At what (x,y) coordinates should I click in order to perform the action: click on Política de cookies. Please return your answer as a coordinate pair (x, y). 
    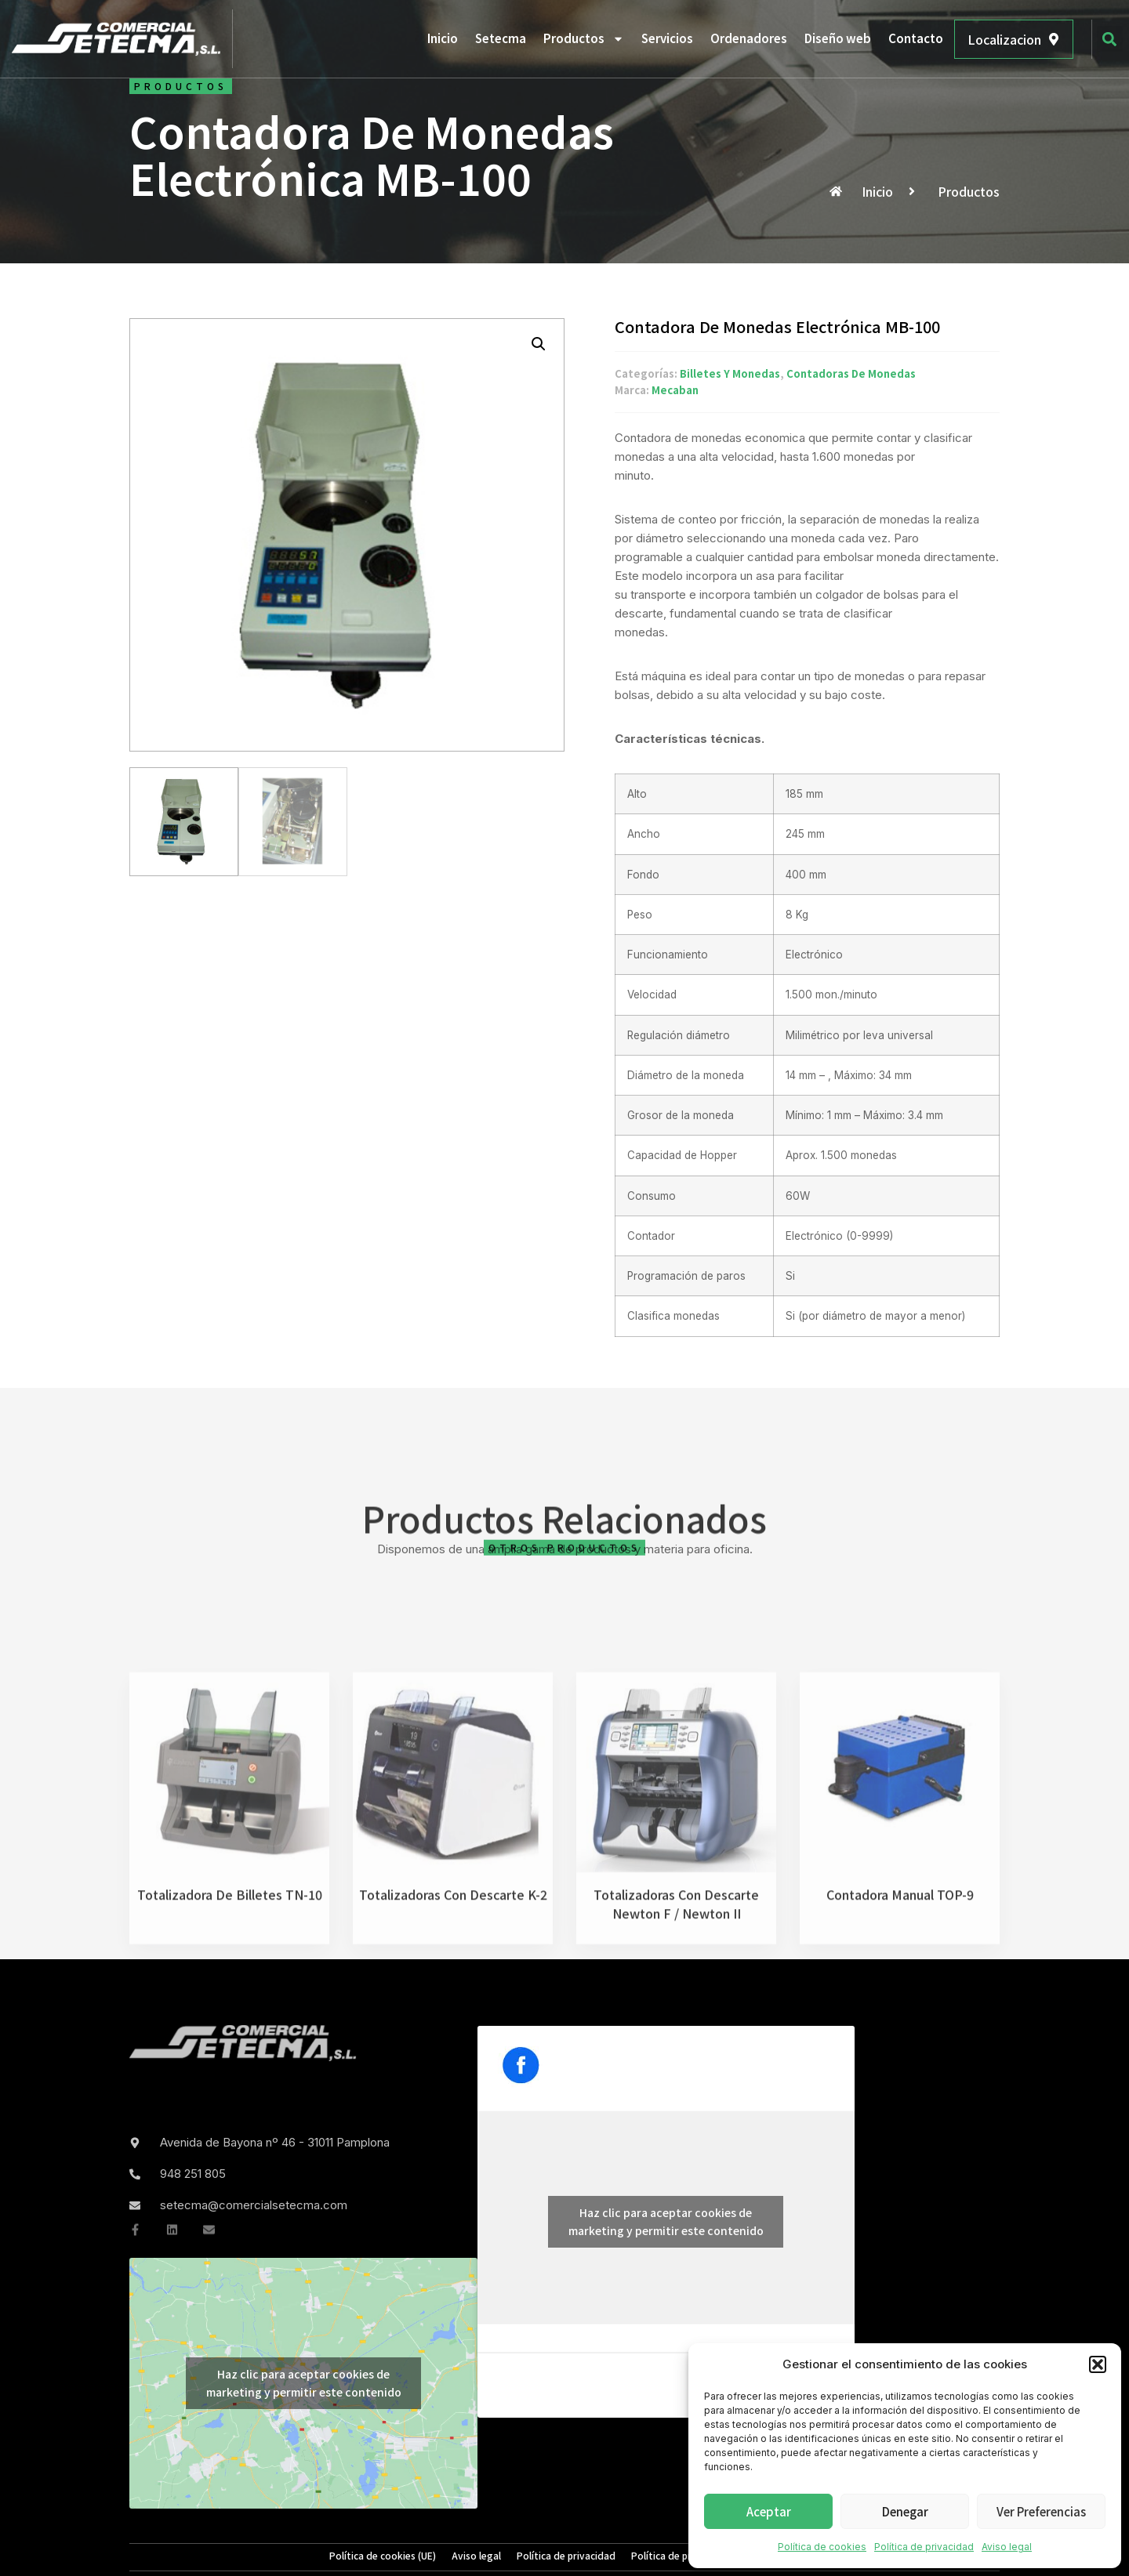
    Looking at the image, I should click on (822, 2546).